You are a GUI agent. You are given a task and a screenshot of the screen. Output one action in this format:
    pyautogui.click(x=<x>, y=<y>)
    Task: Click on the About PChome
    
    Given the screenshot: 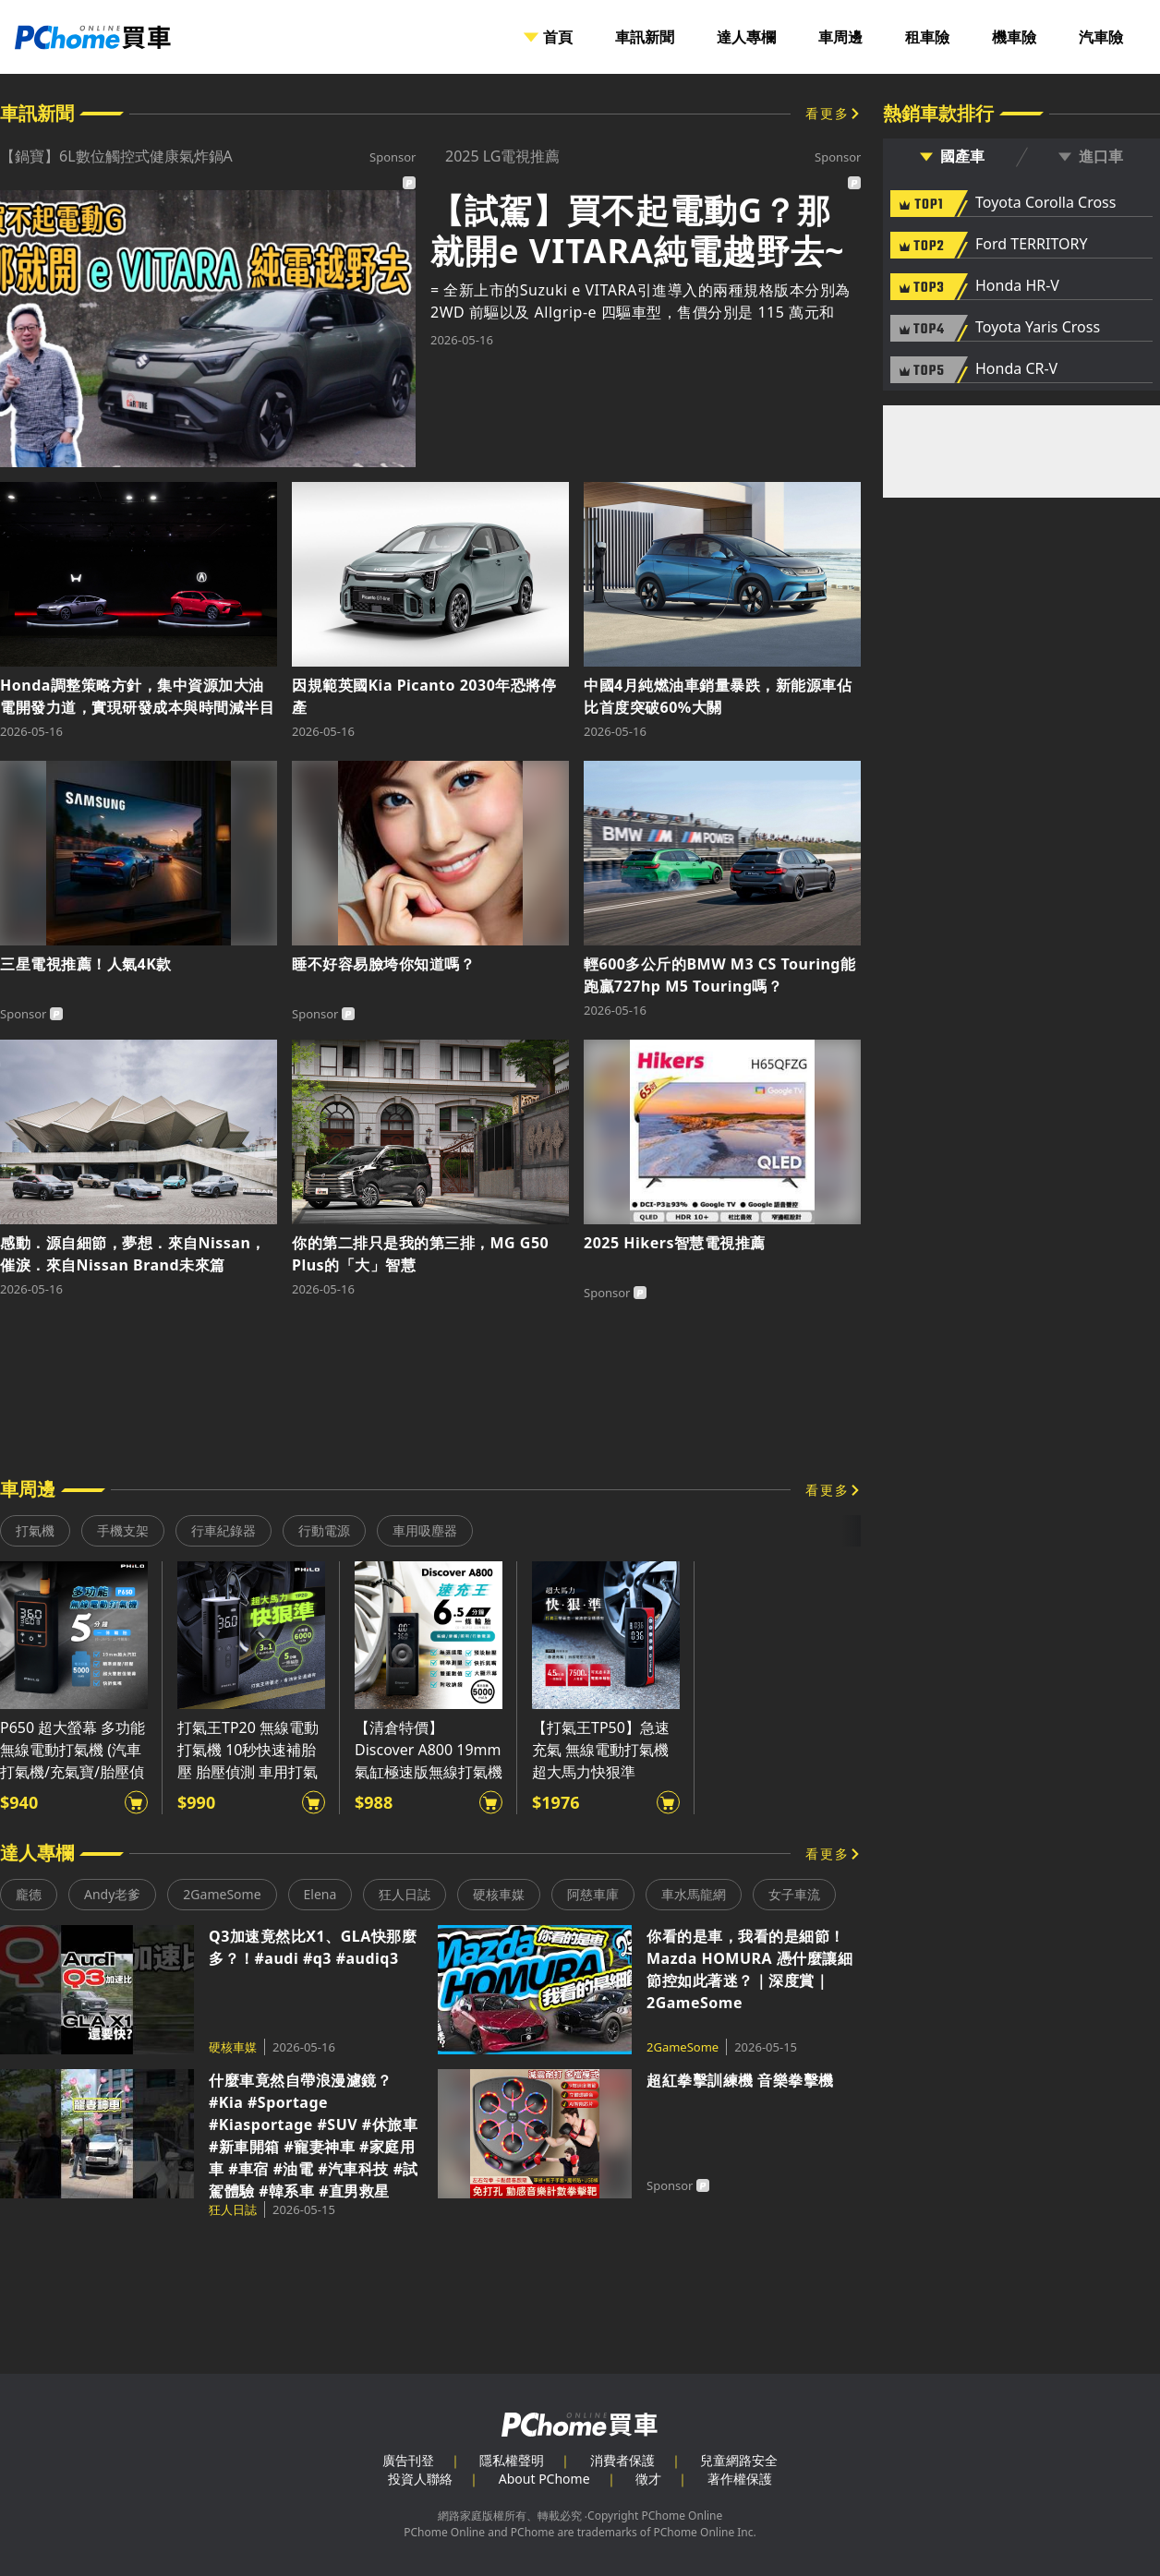 What is the action you would take?
    pyautogui.click(x=544, y=2478)
    